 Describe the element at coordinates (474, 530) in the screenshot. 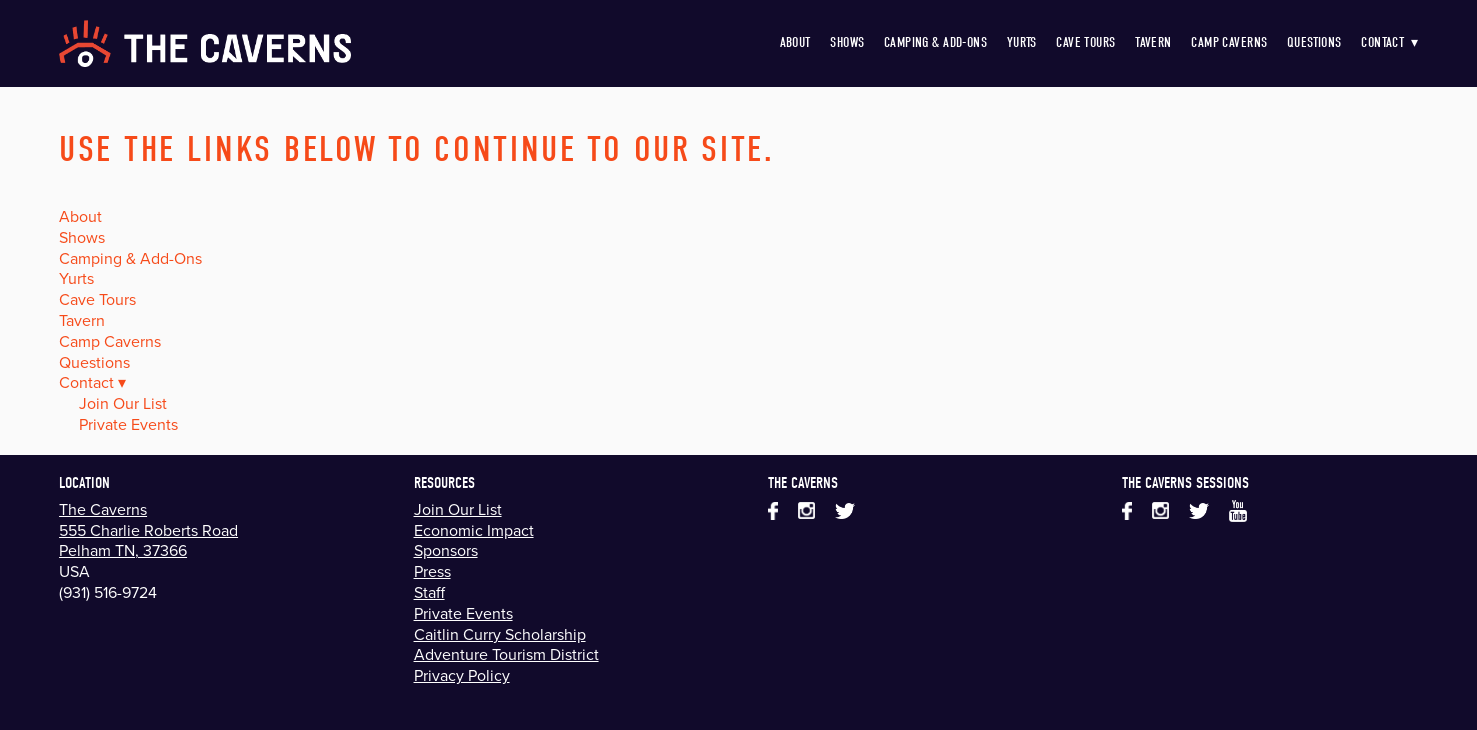

I see `Economic Impact` at that location.